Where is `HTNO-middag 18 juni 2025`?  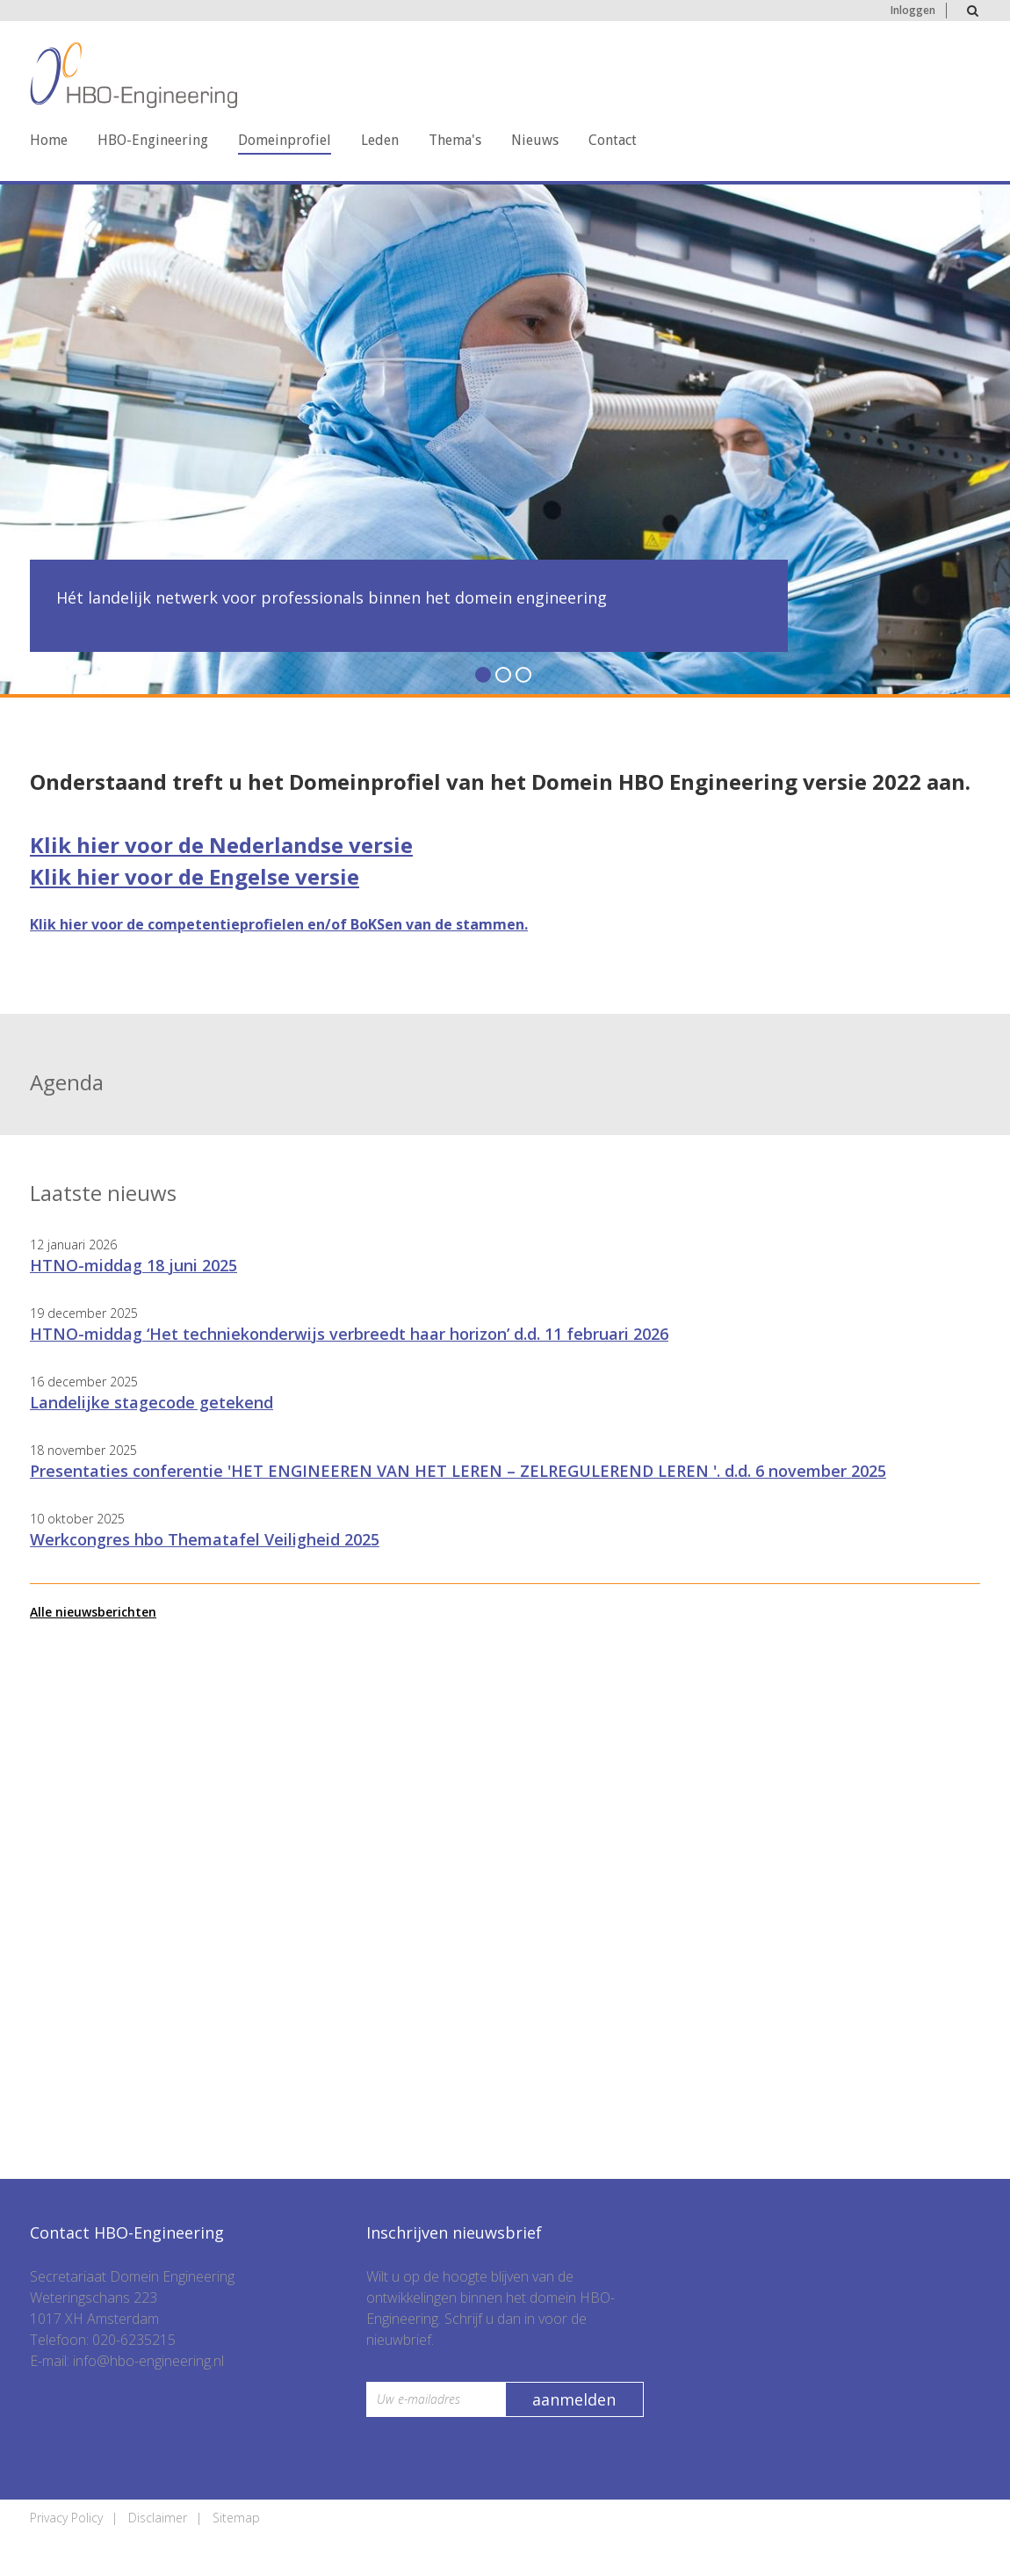 HTNO-middag 18 juni 2025 is located at coordinates (133, 1265).